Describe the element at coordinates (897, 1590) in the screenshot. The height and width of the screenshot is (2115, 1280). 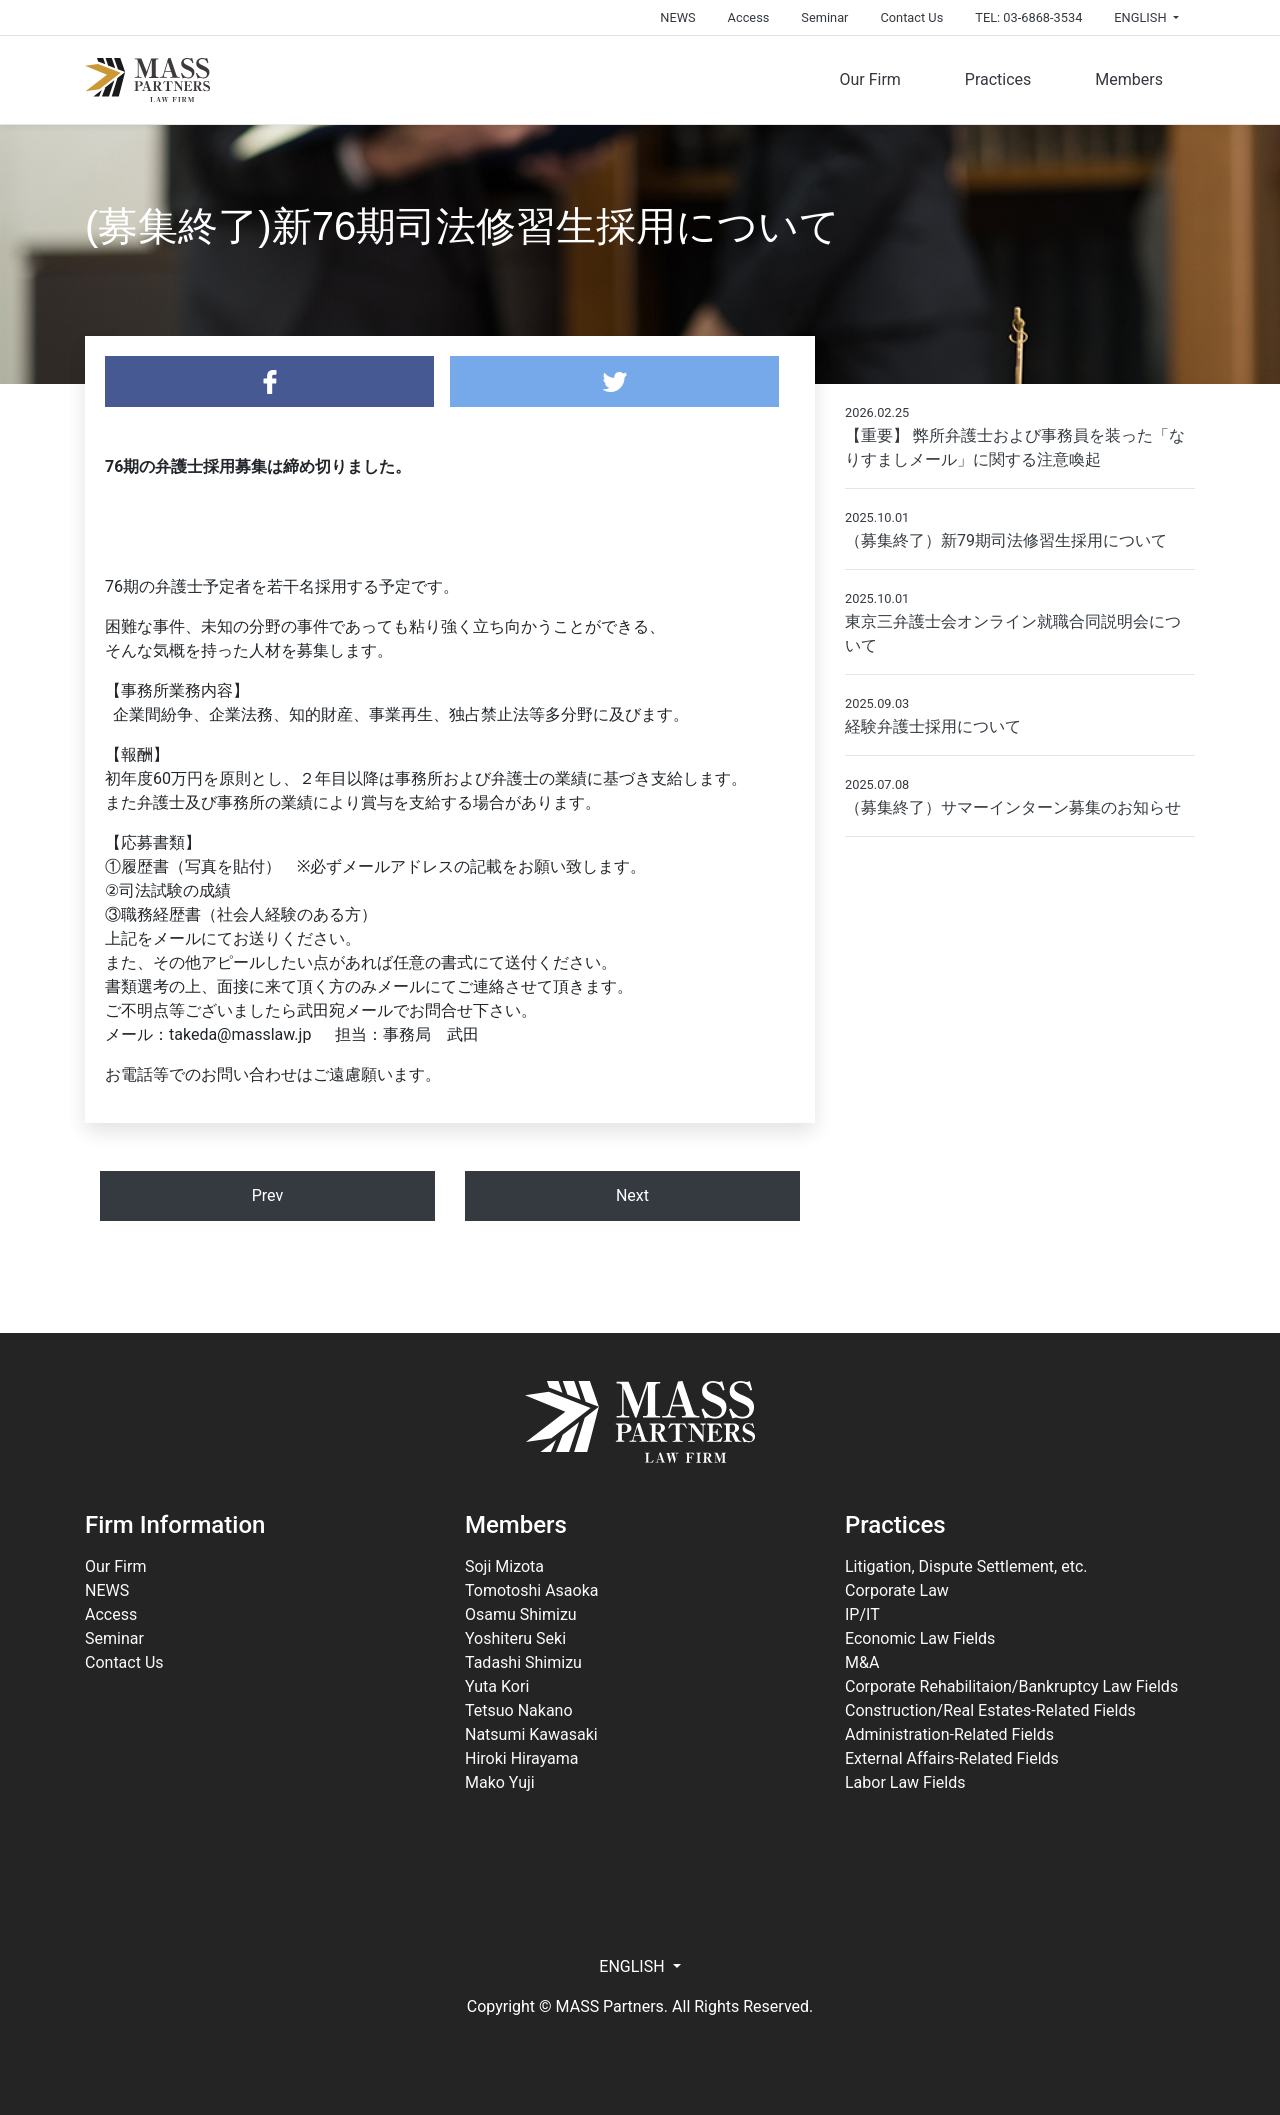
I see `Corporate Law` at that location.